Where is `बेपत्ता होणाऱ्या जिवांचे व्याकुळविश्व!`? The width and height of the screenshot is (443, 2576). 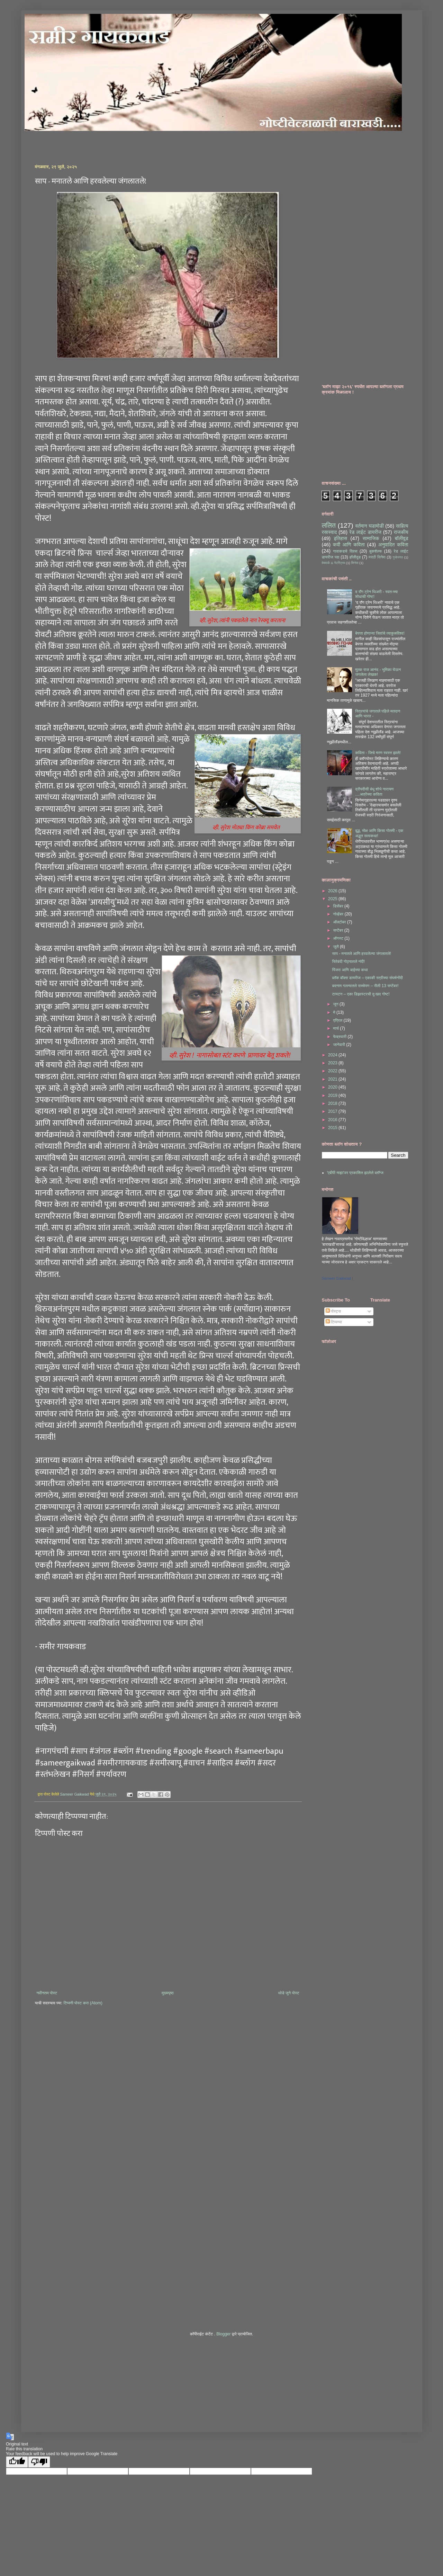
बेपत्ता होणाऱ्या जिवांचे व्याकुळविश्व! is located at coordinates (380, 633).